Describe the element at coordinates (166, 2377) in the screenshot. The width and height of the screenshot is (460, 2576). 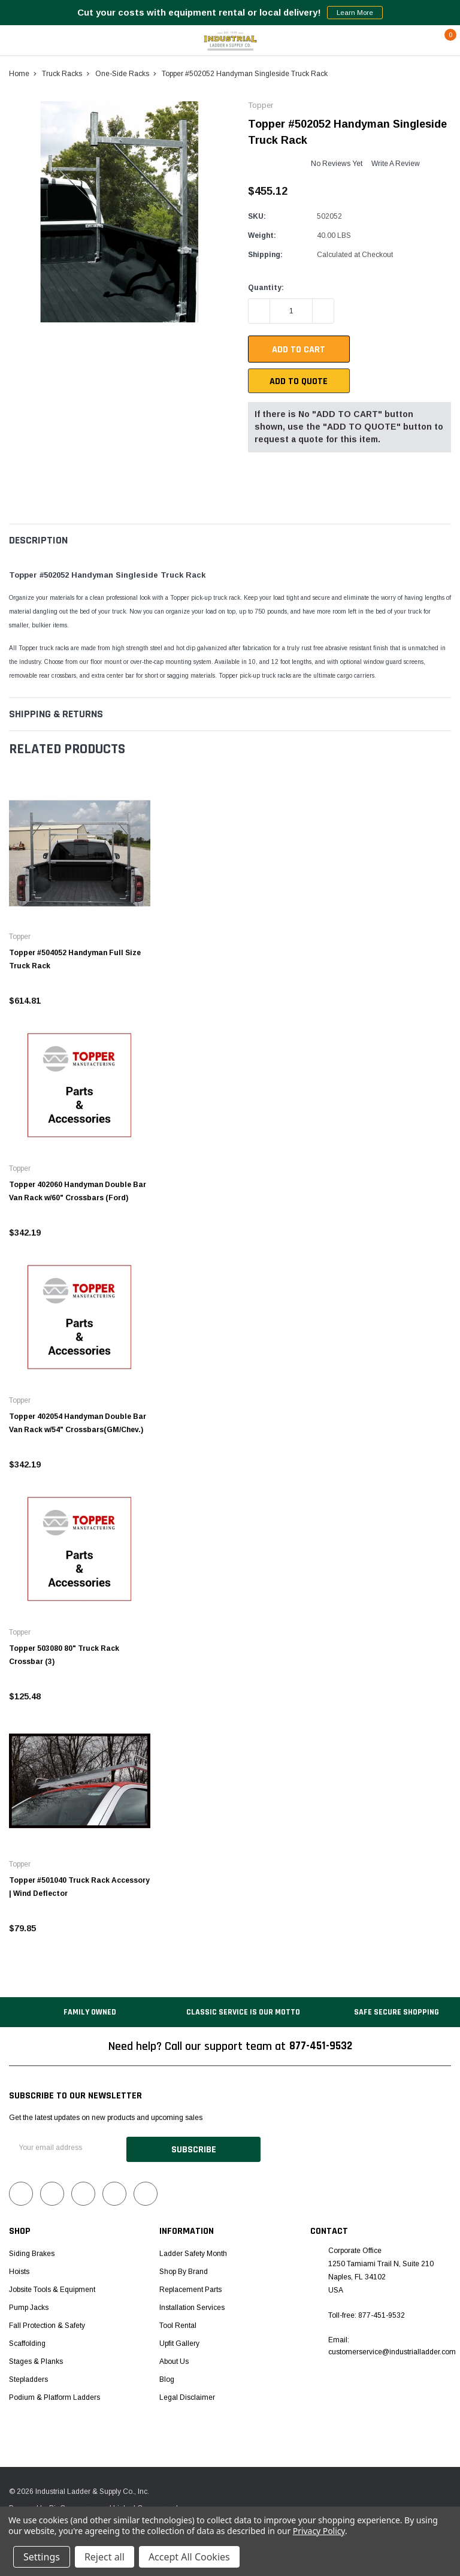
I see `Blog` at that location.